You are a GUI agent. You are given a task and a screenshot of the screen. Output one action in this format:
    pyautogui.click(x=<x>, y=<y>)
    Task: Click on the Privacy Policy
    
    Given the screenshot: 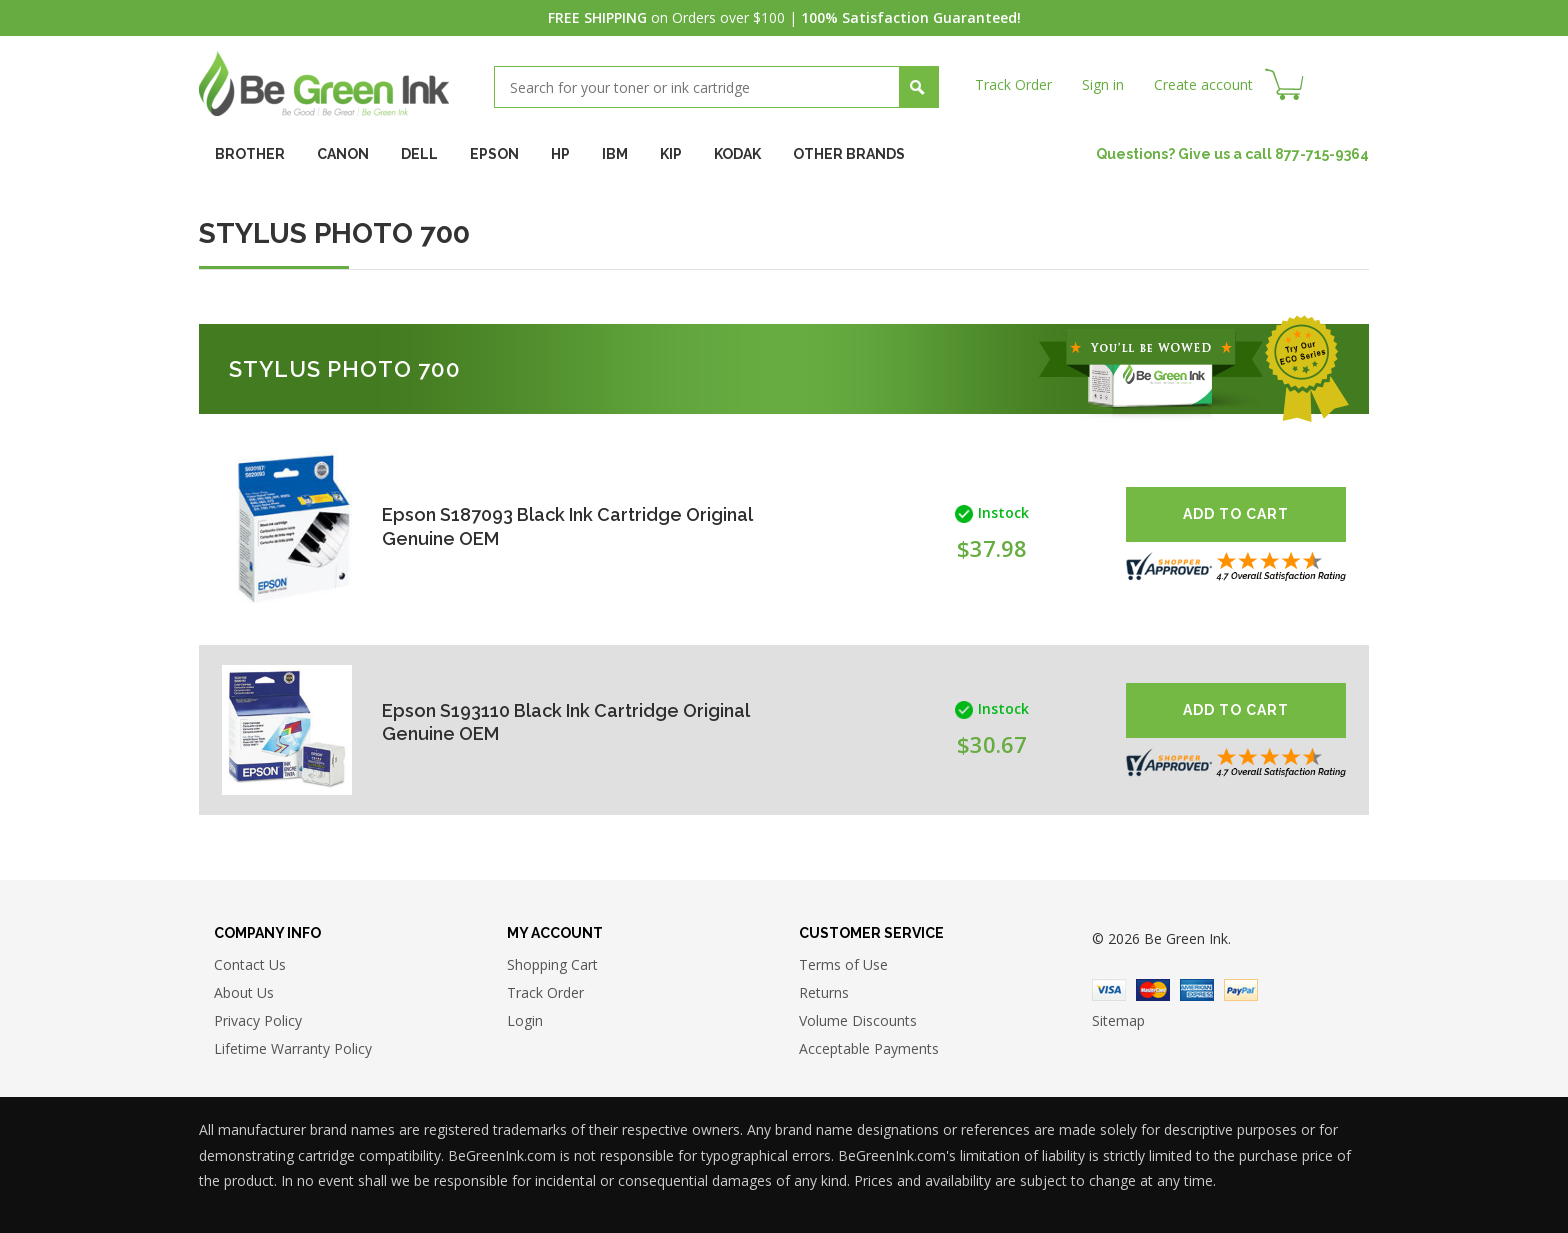 What is the action you would take?
    pyautogui.click(x=258, y=1020)
    